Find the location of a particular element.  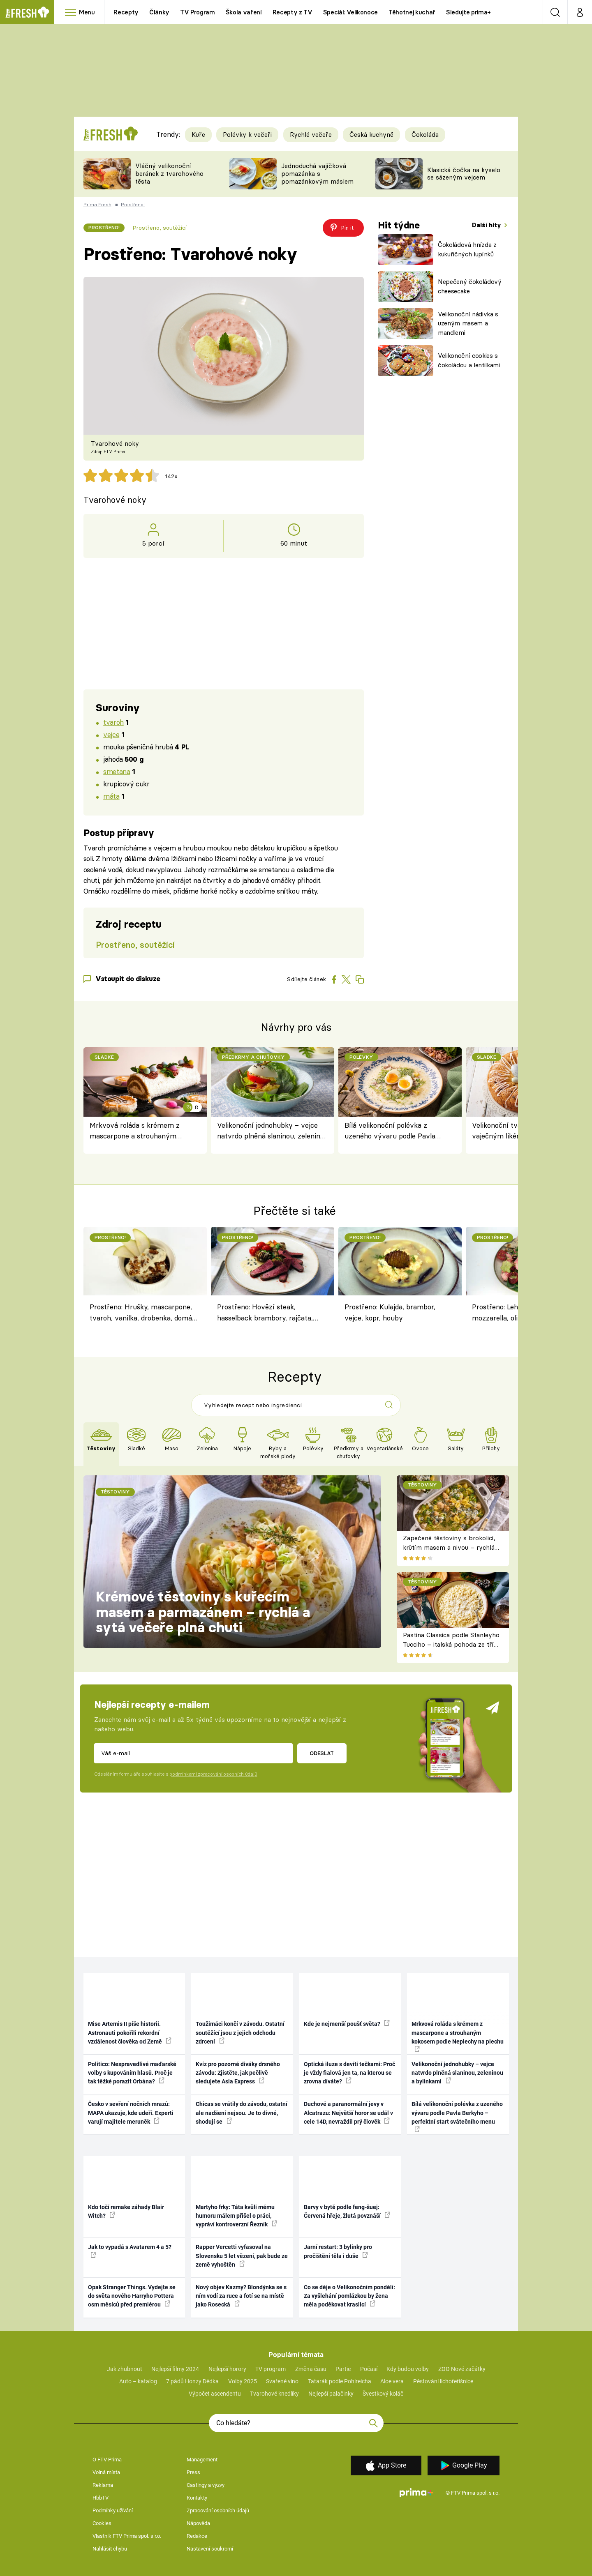

Počasí is located at coordinates (368, 2369).